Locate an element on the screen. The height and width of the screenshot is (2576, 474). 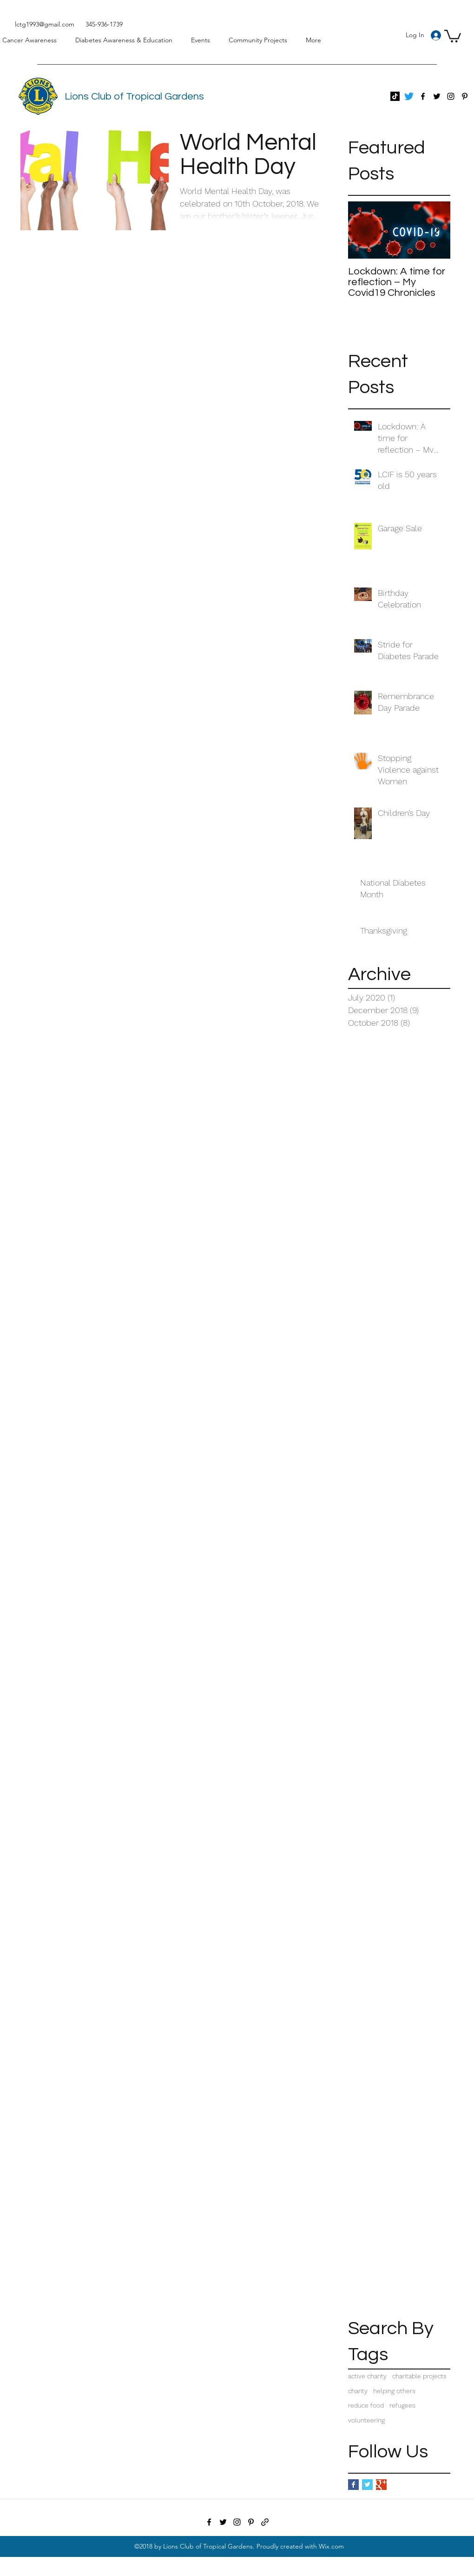
[Instagram] is located at coordinates (450, 96).